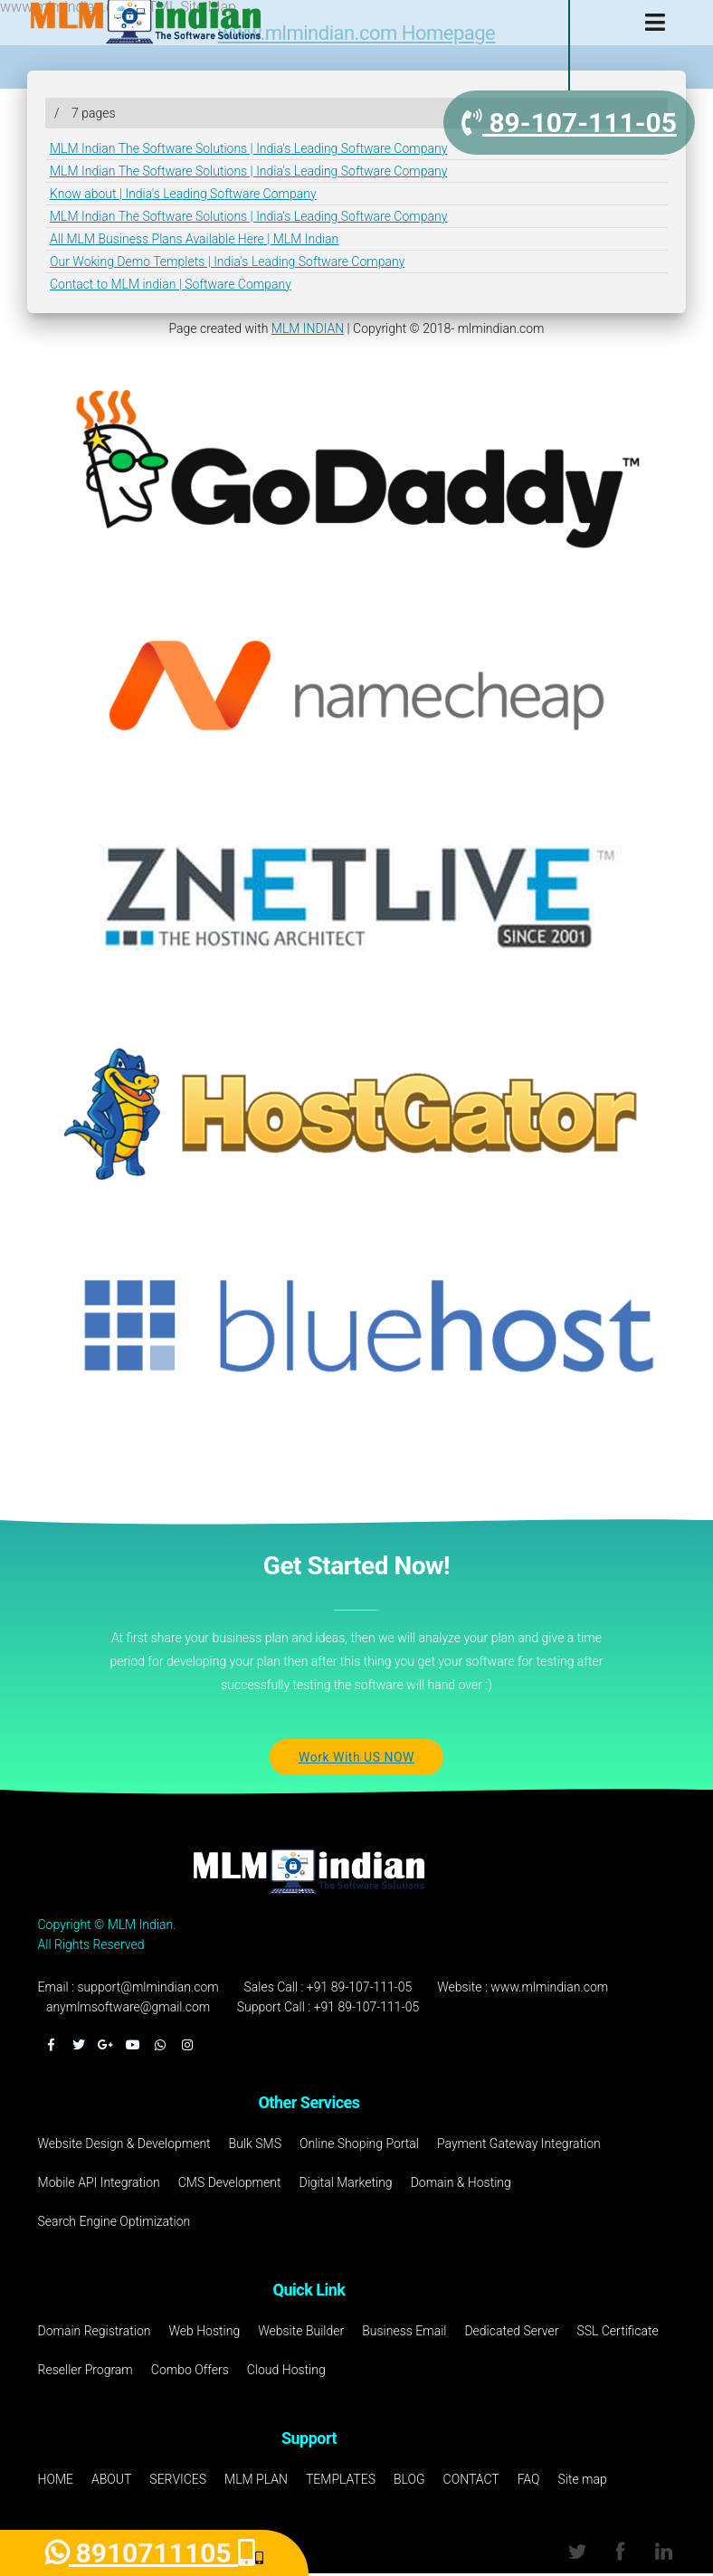 The image size is (713, 2576). What do you see at coordinates (170, 284) in the screenshot?
I see `Contact to MLM indian | Software Company` at bounding box center [170, 284].